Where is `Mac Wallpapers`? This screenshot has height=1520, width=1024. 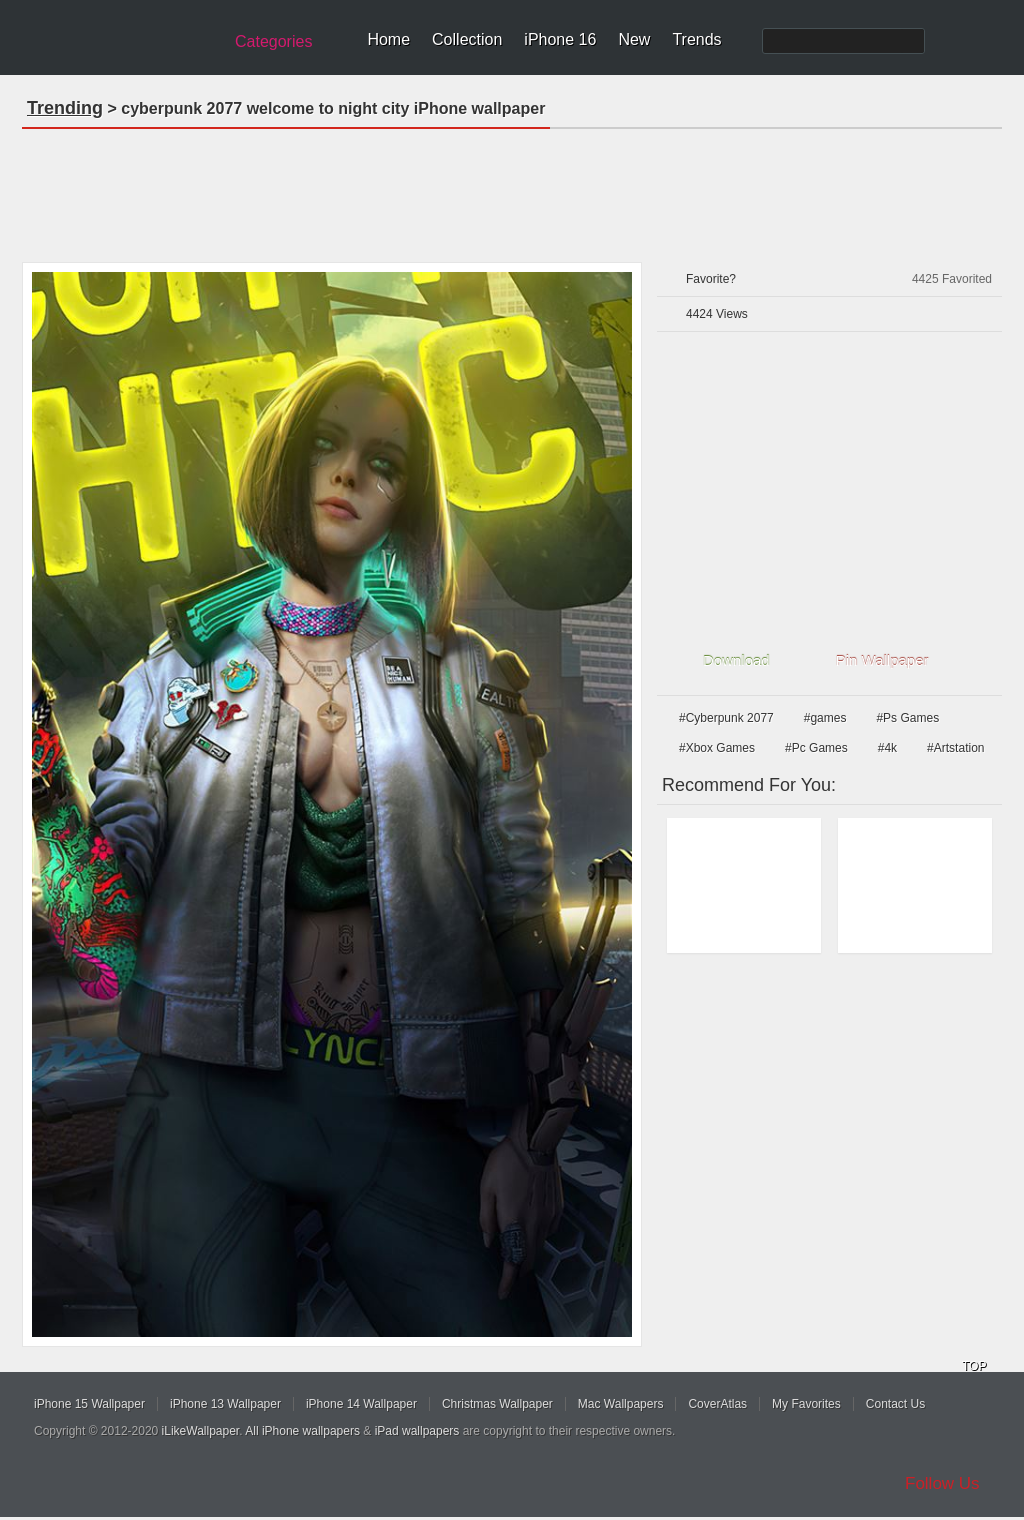 Mac Wallpapers is located at coordinates (621, 1404).